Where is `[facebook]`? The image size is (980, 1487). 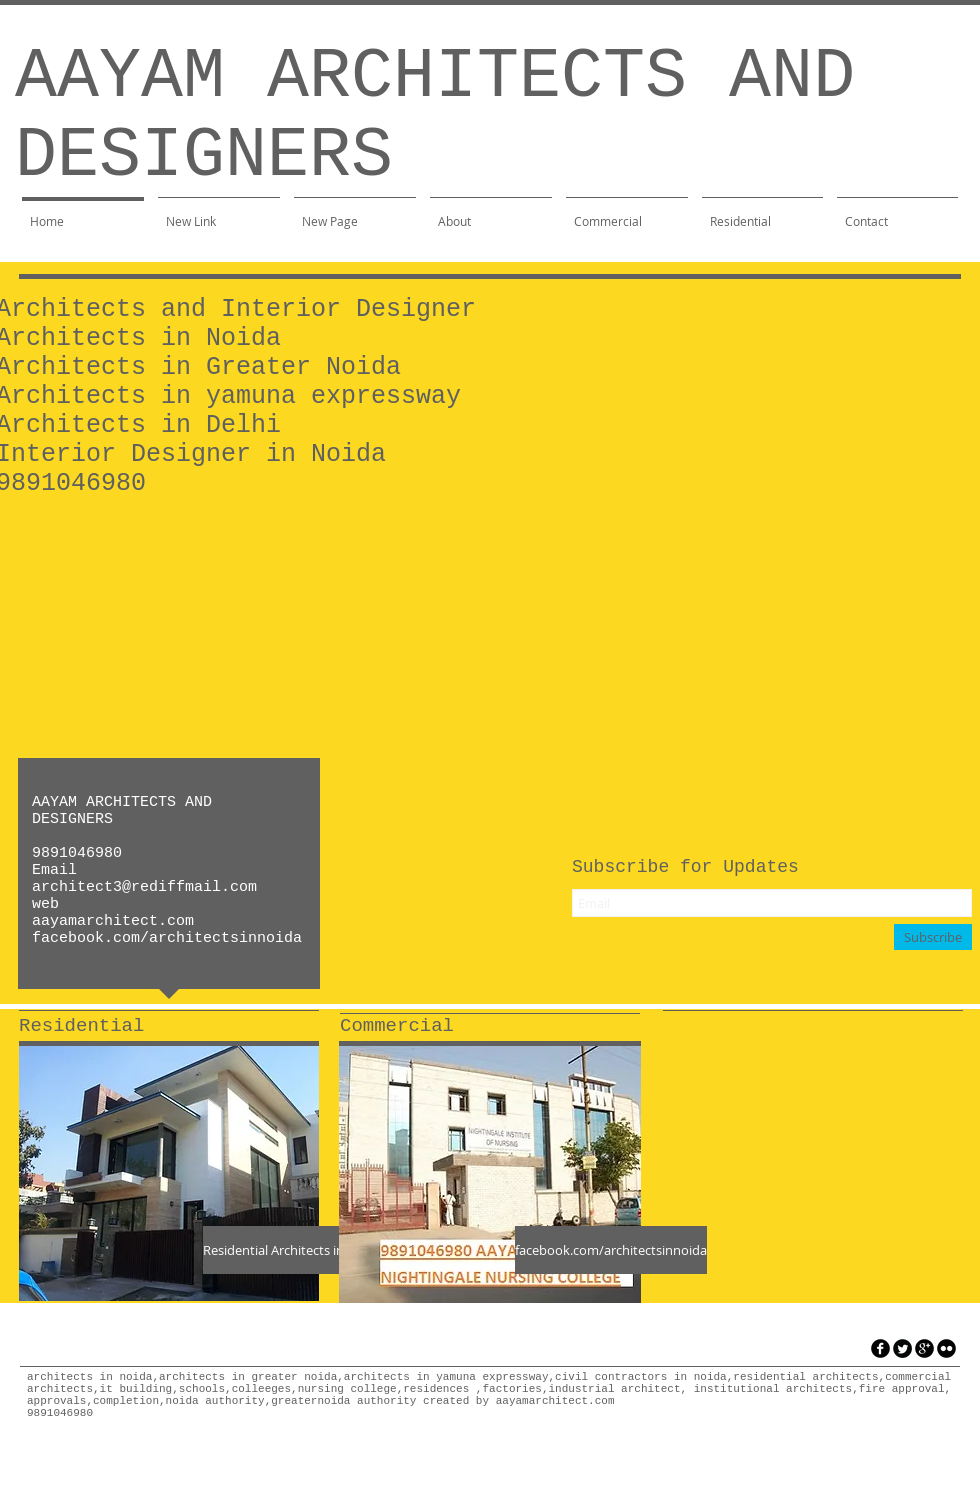 [facebook] is located at coordinates (880, 1348).